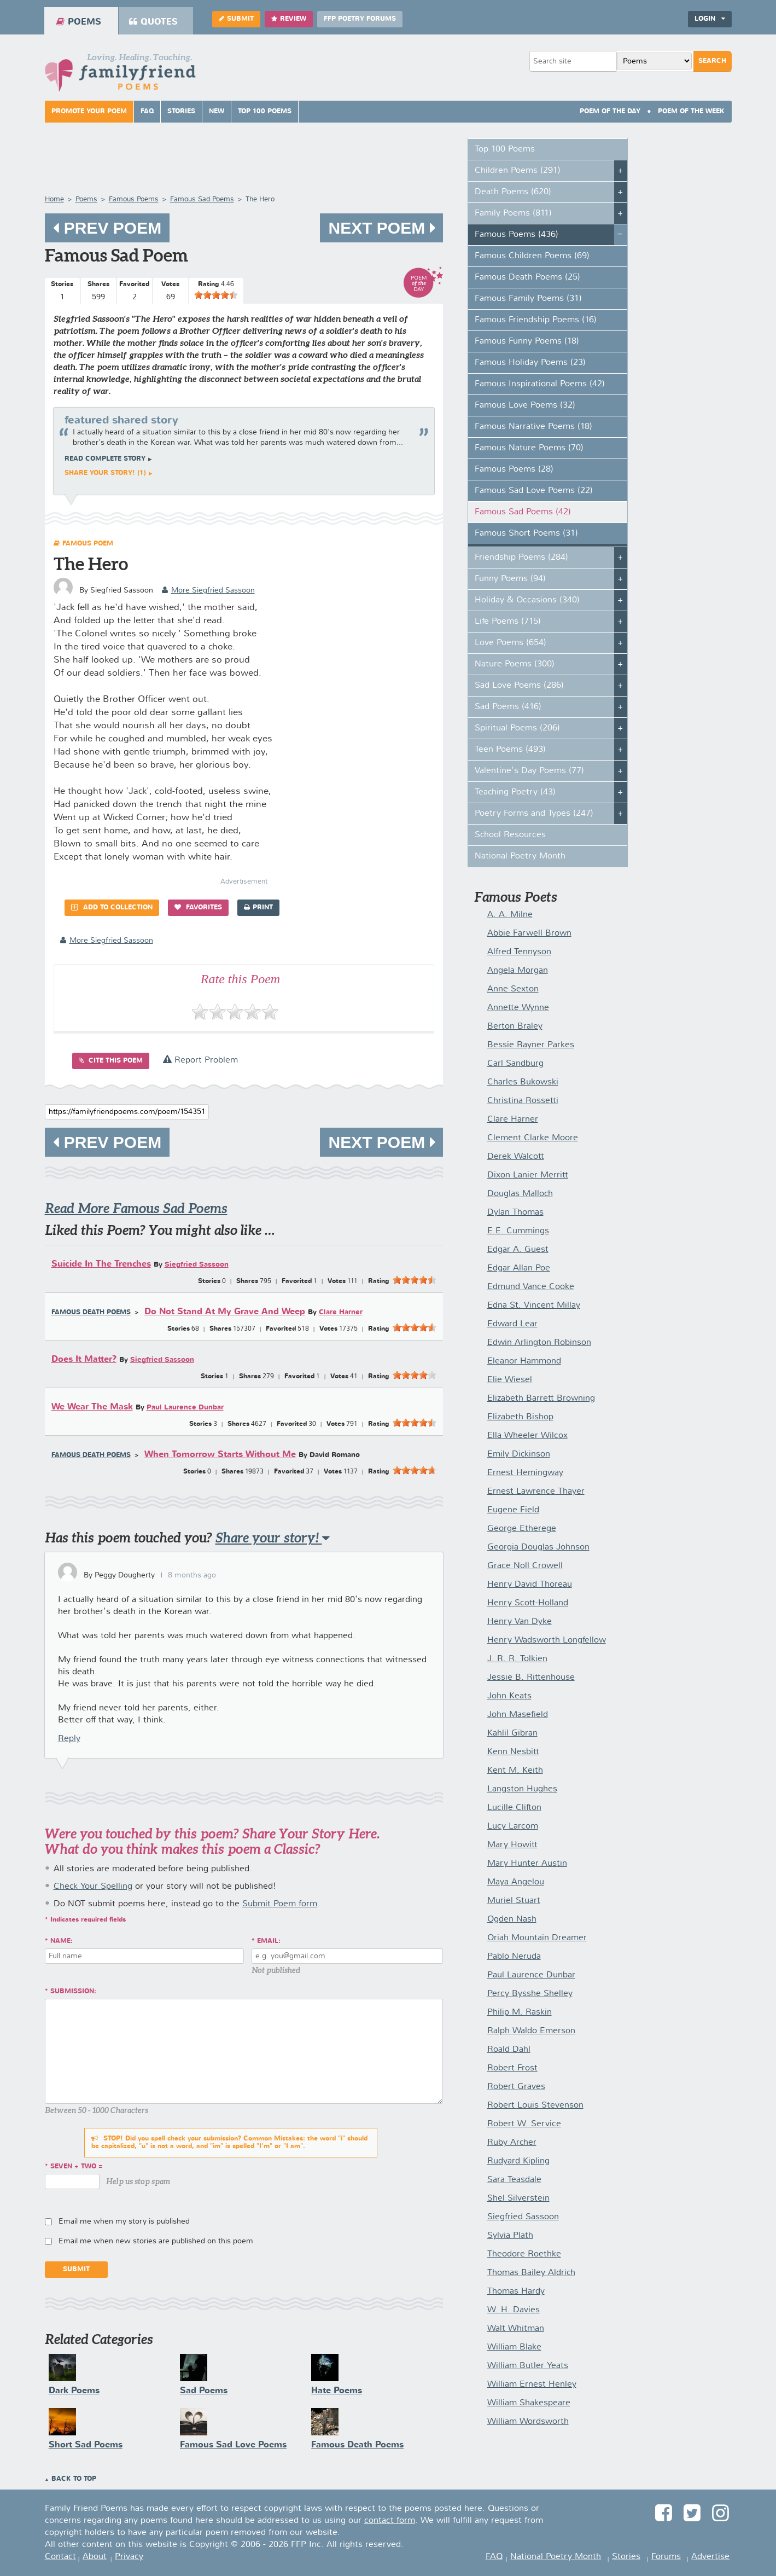 The width and height of the screenshot is (776, 2576). I want to click on Elizabeth Barrett Browning, so click(541, 1398).